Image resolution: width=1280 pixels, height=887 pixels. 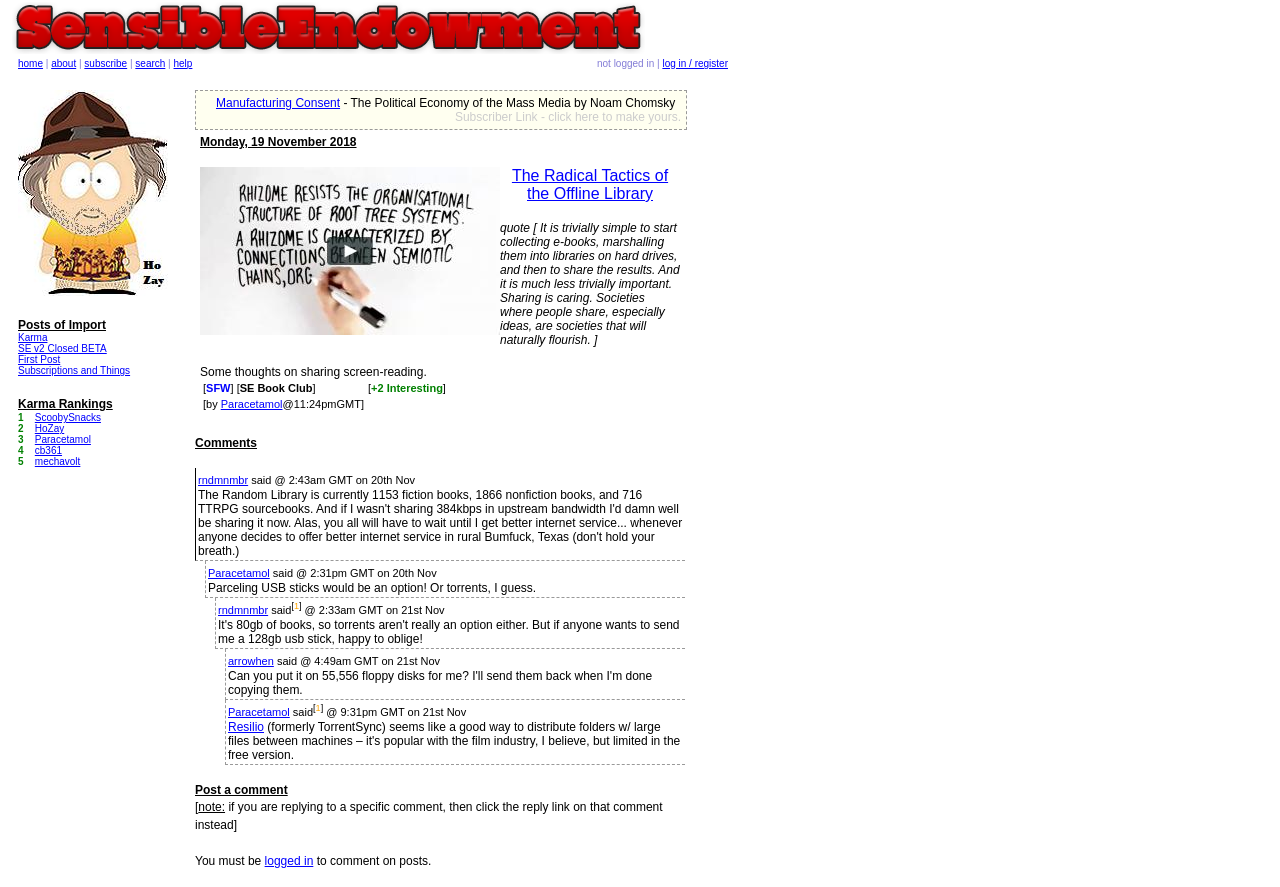 I want to click on HoZay, so click(x=49, y=428).